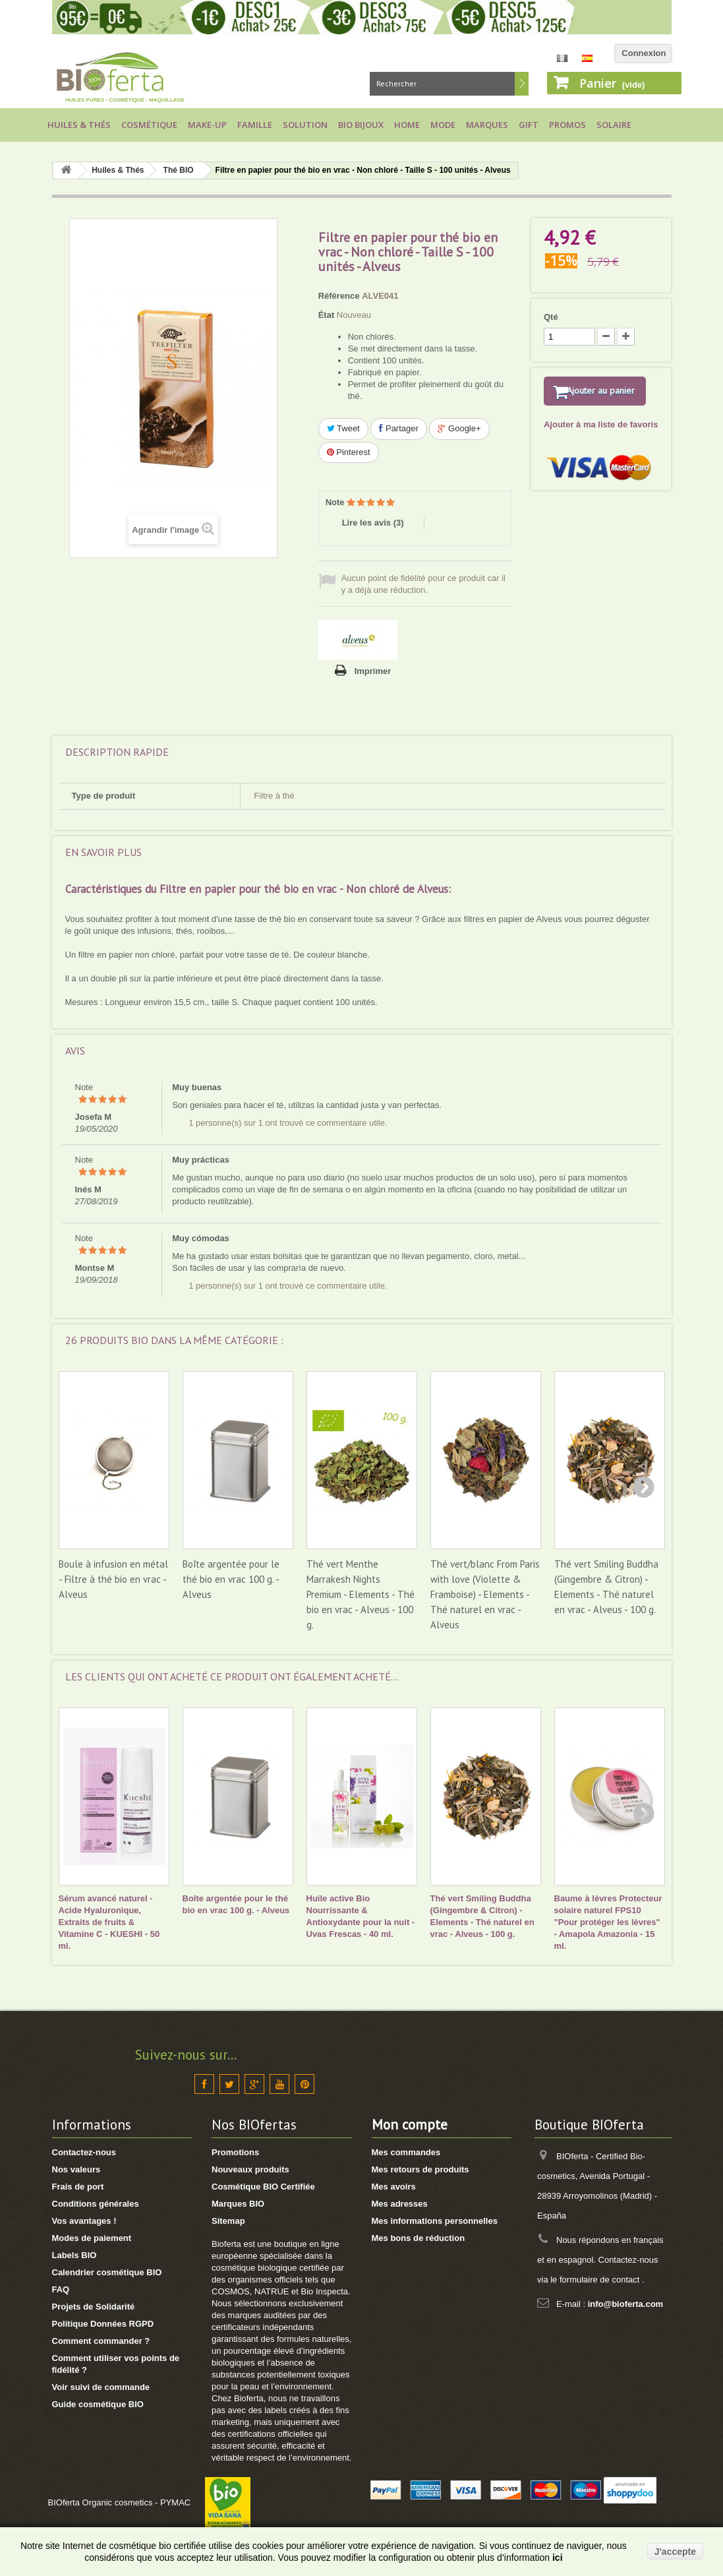 The height and width of the screenshot is (2576, 723). Describe the element at coordinates (420, 2169) in the screenshot. I see `Mes retours de produits` at that location.